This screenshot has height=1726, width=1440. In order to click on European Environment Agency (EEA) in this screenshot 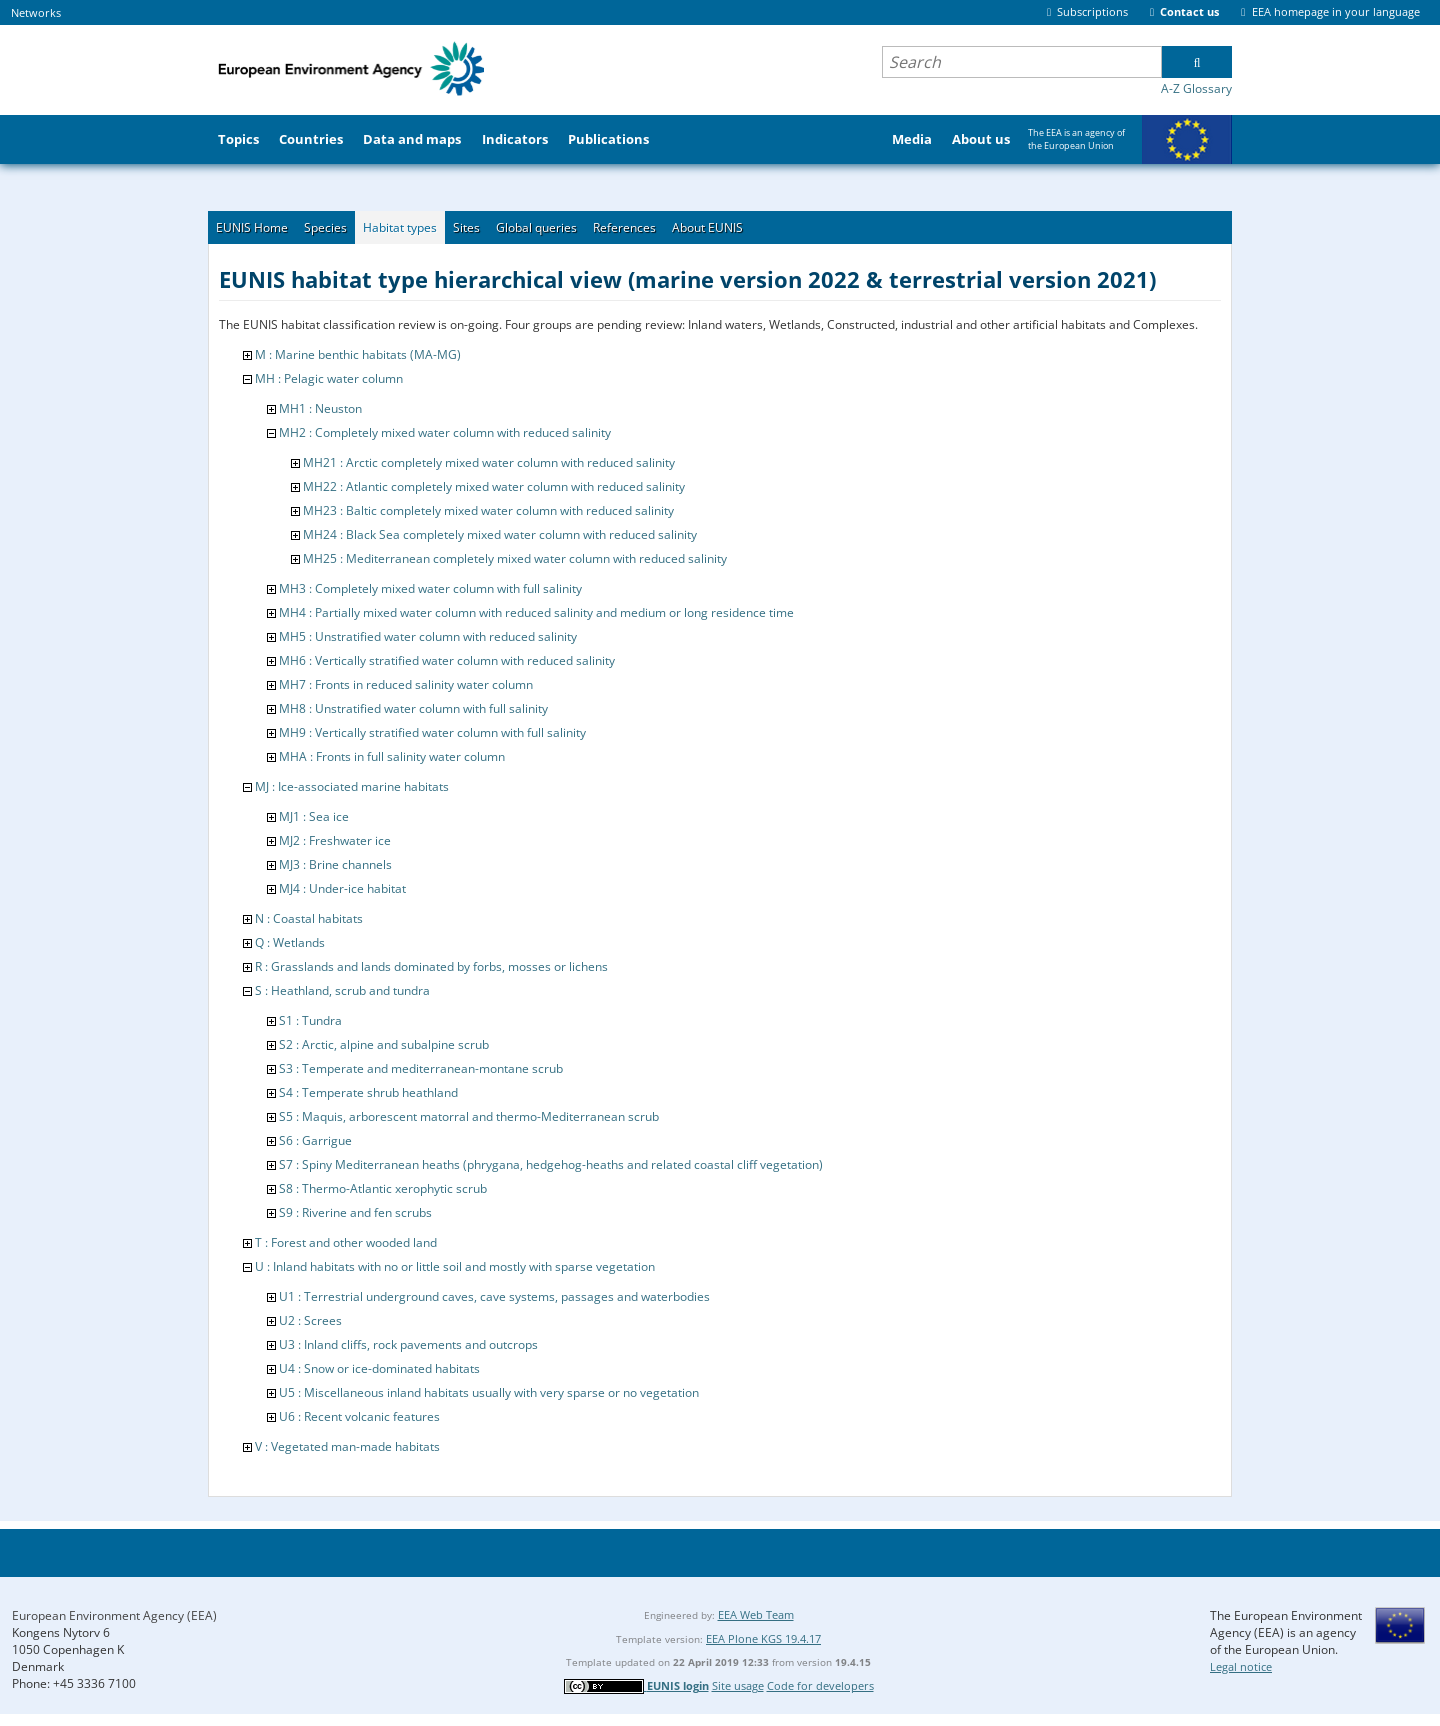, I will do `click(114, 1615)`.